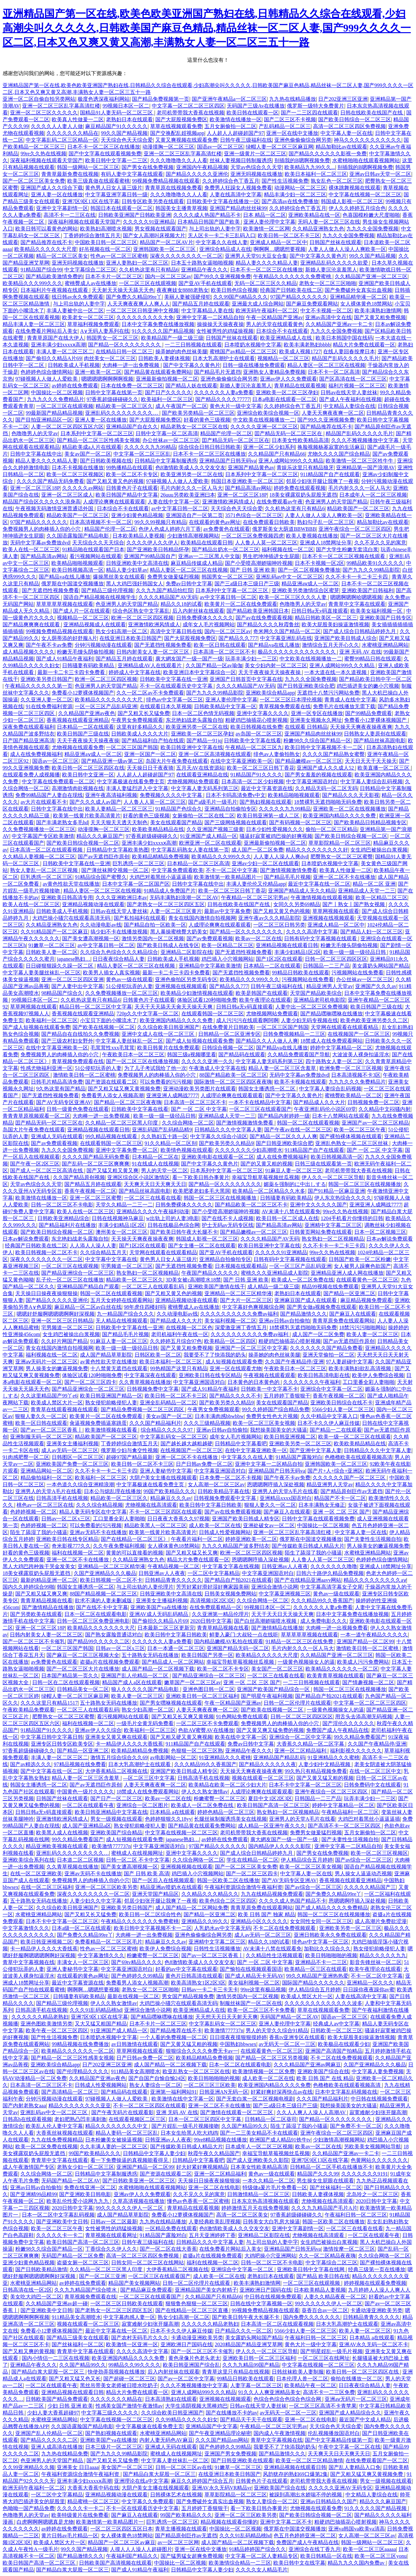 This screenshot has width=416, height=2576. Describe the element at coordinates (111, 1136) in the screenshot. I see `99久精品视频在线观看` at that location.